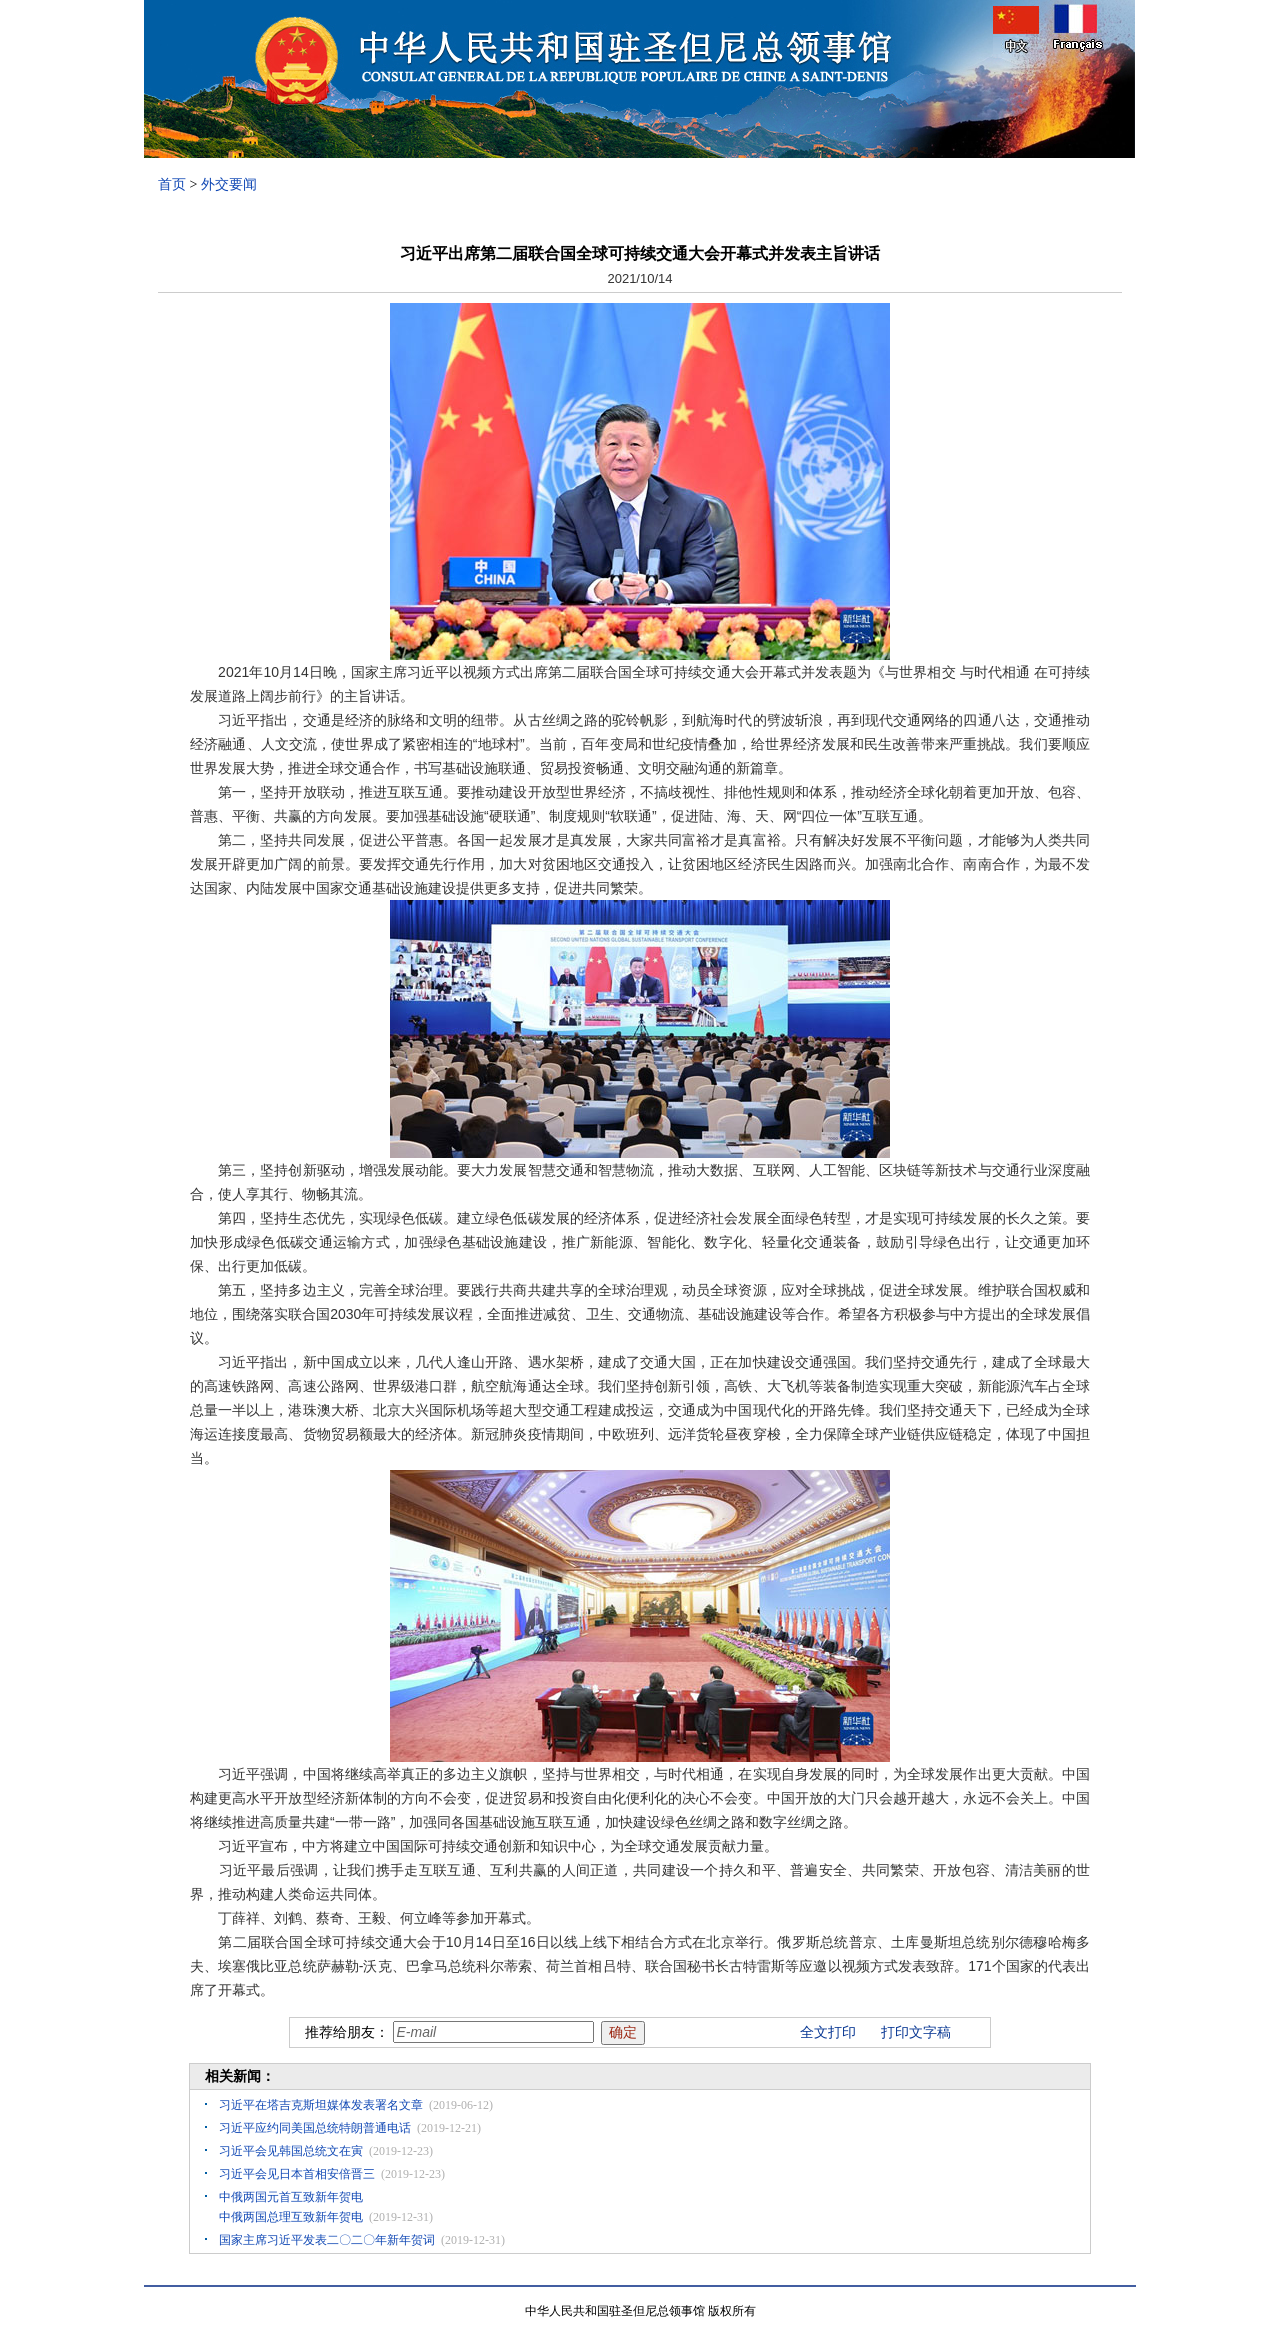 This screenshot has width=1280, height=2344. I want to click on 习近平会见日本首相安倍晋三, so click(297, 2174).